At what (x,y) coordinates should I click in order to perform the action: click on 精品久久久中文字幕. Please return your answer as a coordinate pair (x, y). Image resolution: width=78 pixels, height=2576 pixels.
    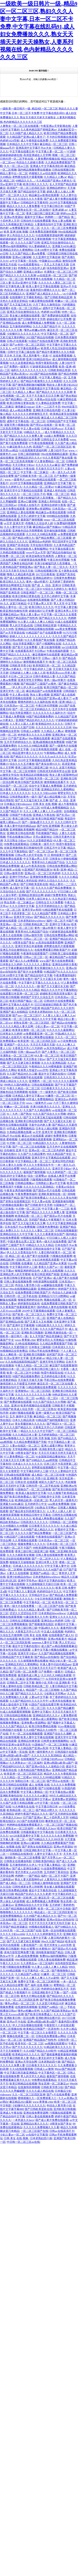
    Looking at the image, I should click on (44, 1019).